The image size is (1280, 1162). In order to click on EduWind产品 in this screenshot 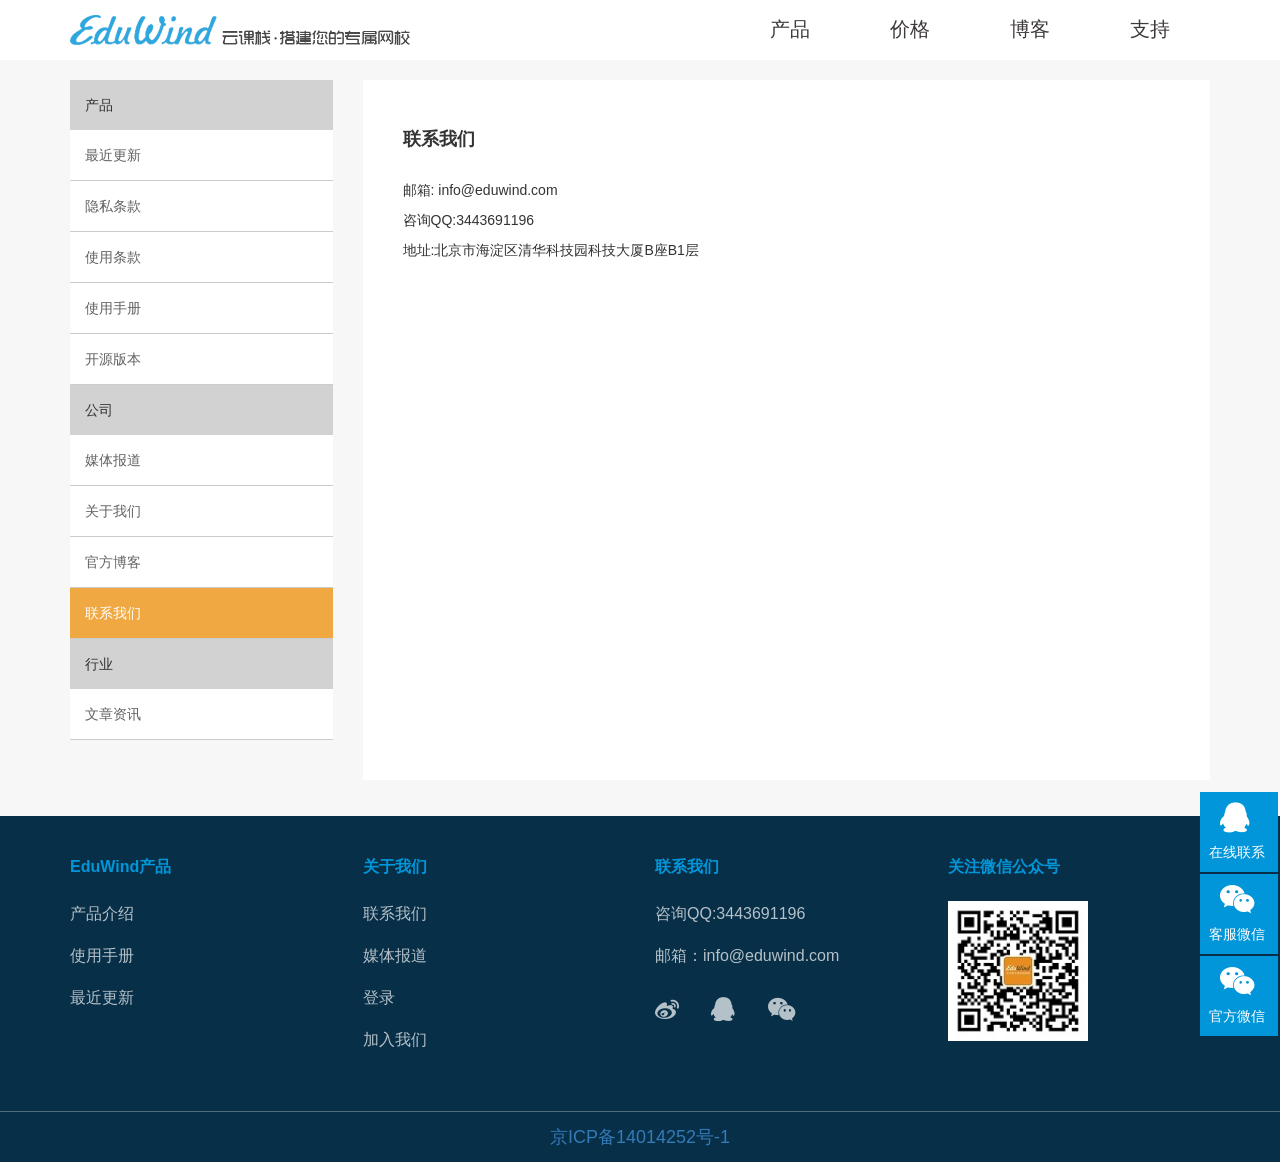, I will do `click(120, 866)`.